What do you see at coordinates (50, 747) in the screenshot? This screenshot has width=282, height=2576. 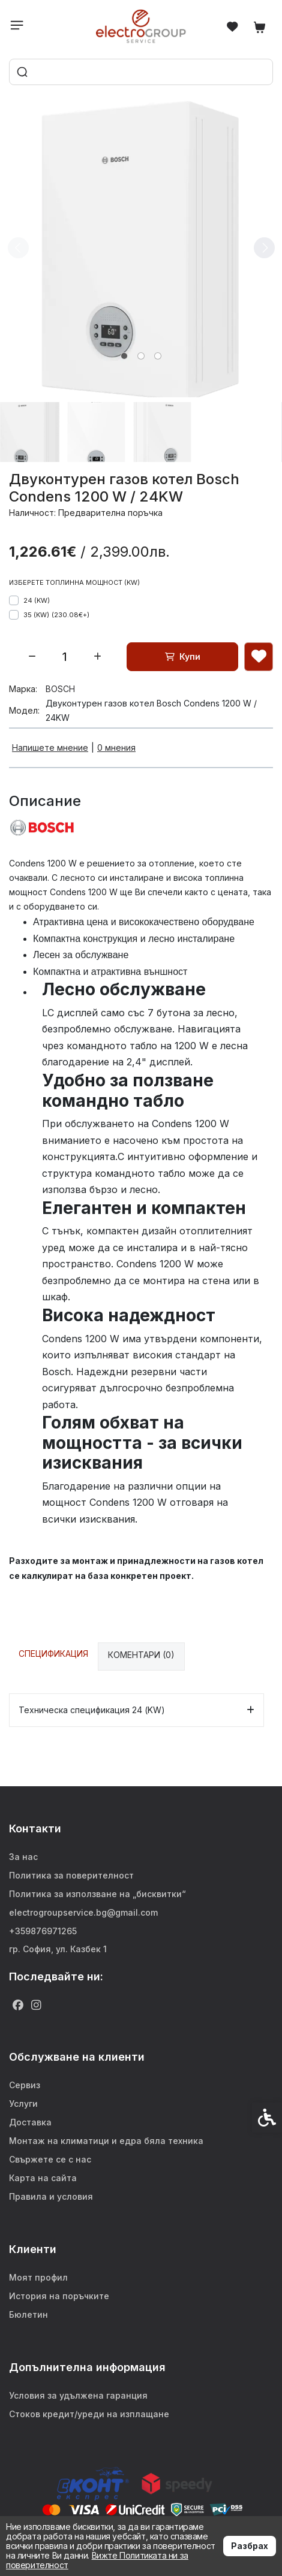 I see `Напишете мнение [link]` at bounding box center [50, 747].